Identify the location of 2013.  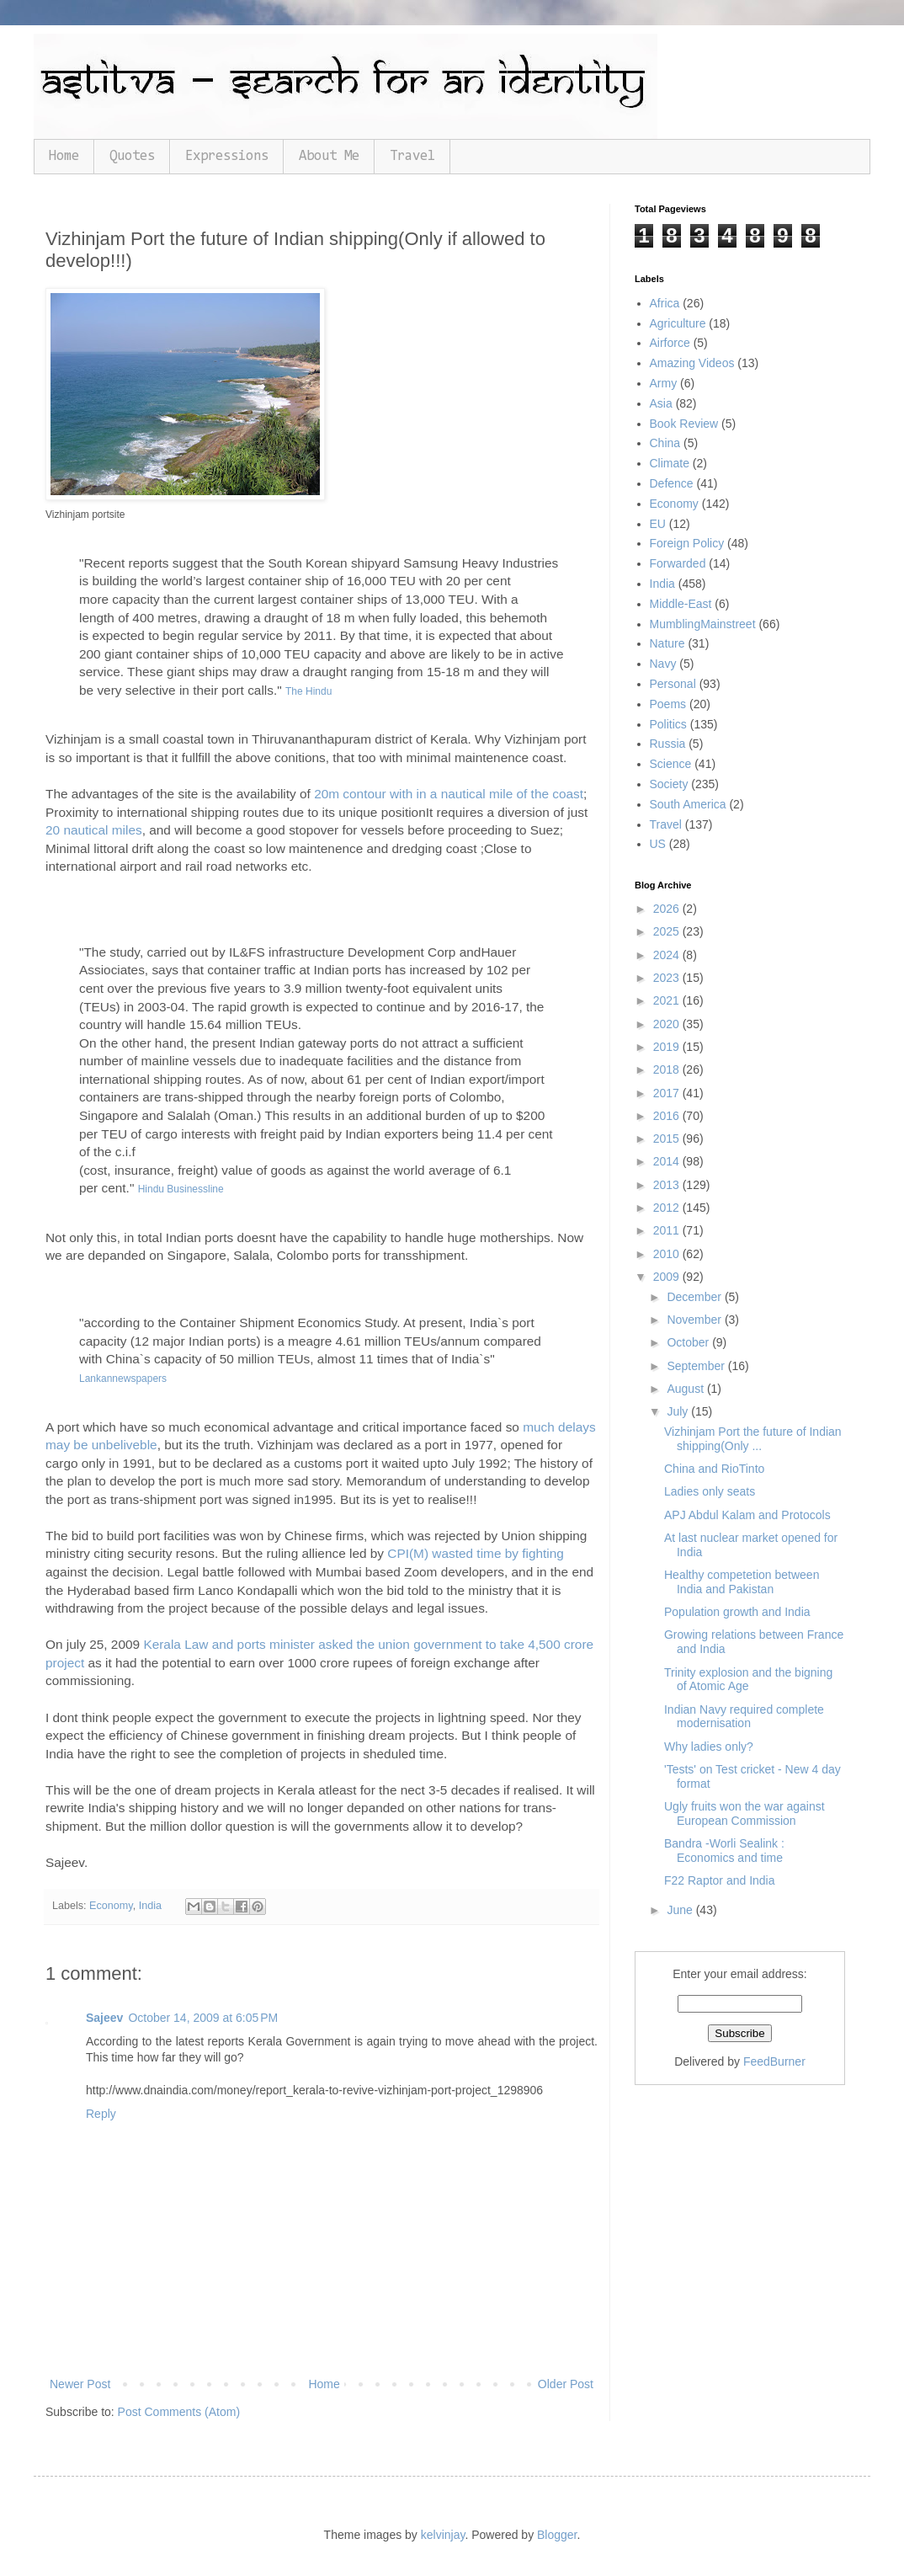
(668, 1185).